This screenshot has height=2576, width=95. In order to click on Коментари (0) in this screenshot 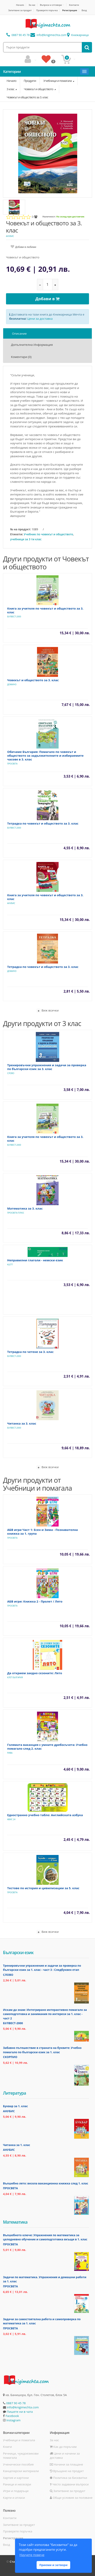, I will do `click(21, 357)`.